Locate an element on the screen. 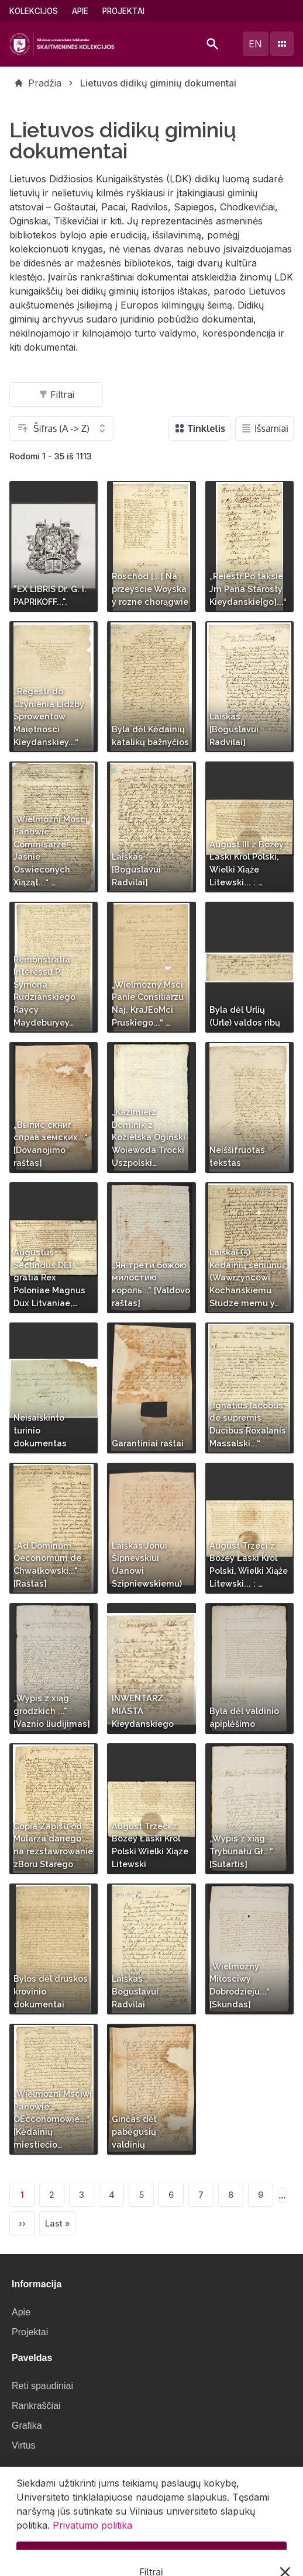 The height and width of the screenshot is (2576, 303). en is located at coordinates (255, 44).